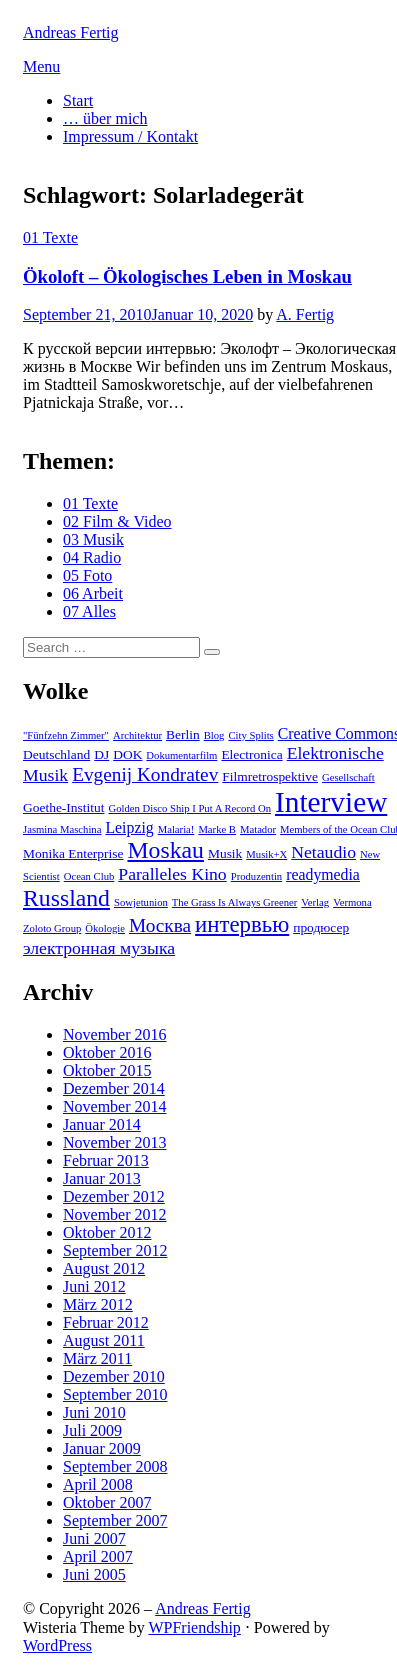 The height and width of the screenshot is (1675, 397). Describe the element at coordinates (189, 808) in the screenshot. I see `Golden Disco Ship I Put A Record On [Golden Disco Ship I Put A Record On (2 Einträge)]` at that location.